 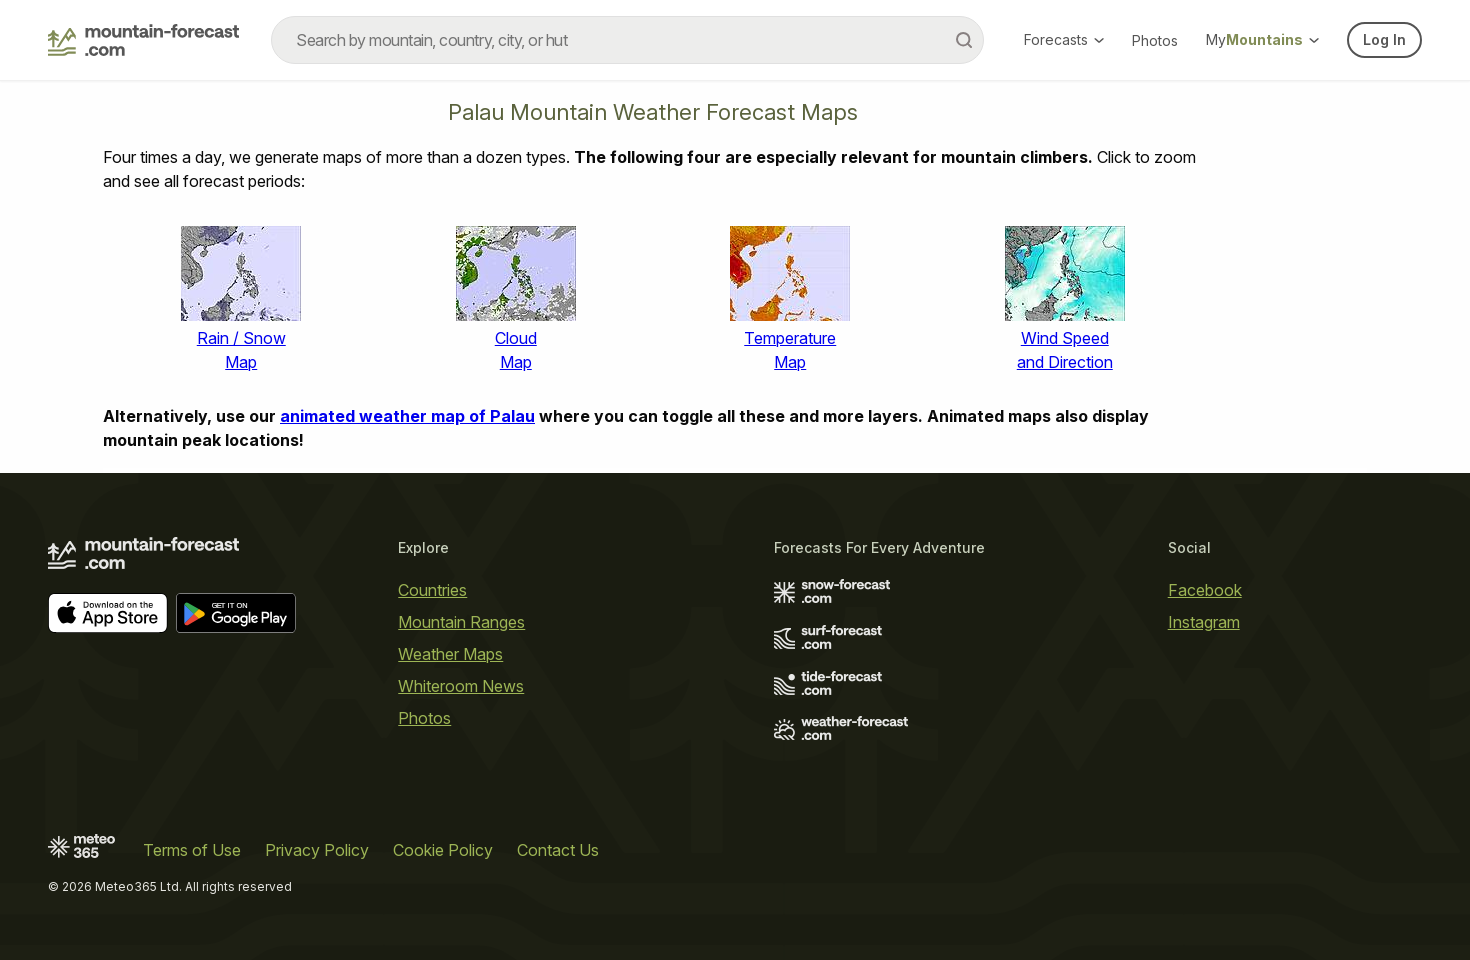 What do you see at coordinates (461, 622) in the screenshot?
I see `Mountain Ranges` at bounding box center [461, 622].